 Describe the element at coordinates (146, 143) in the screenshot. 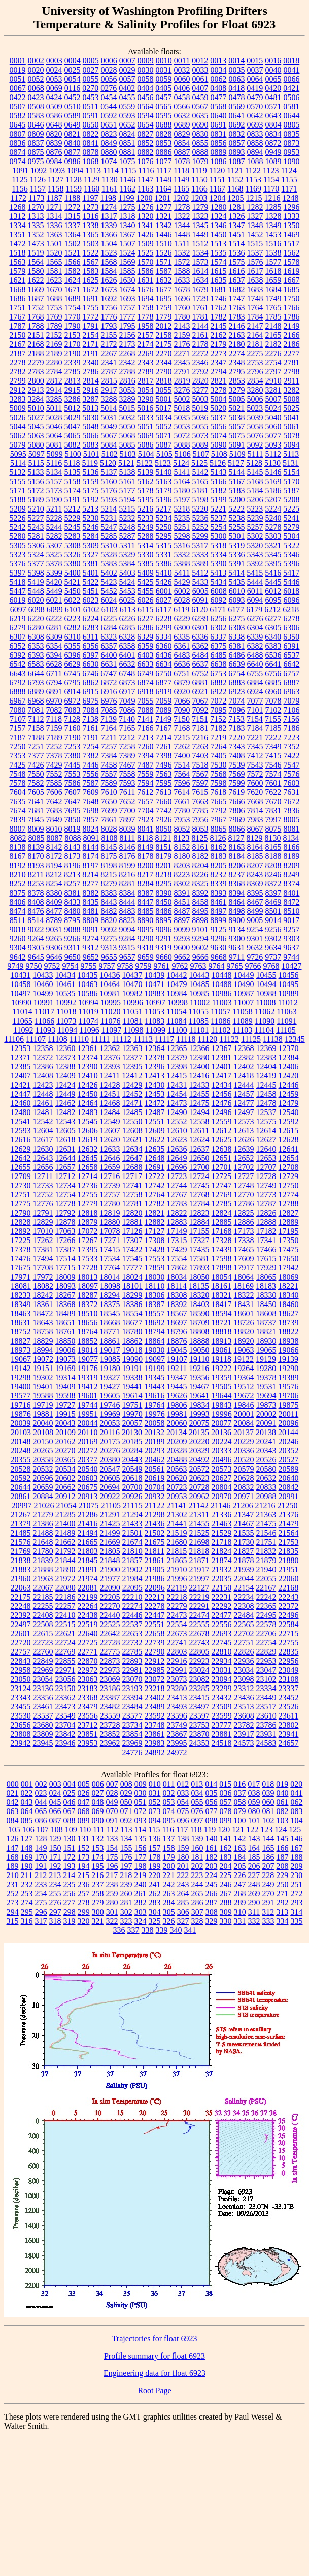

I see `0852` at that location.